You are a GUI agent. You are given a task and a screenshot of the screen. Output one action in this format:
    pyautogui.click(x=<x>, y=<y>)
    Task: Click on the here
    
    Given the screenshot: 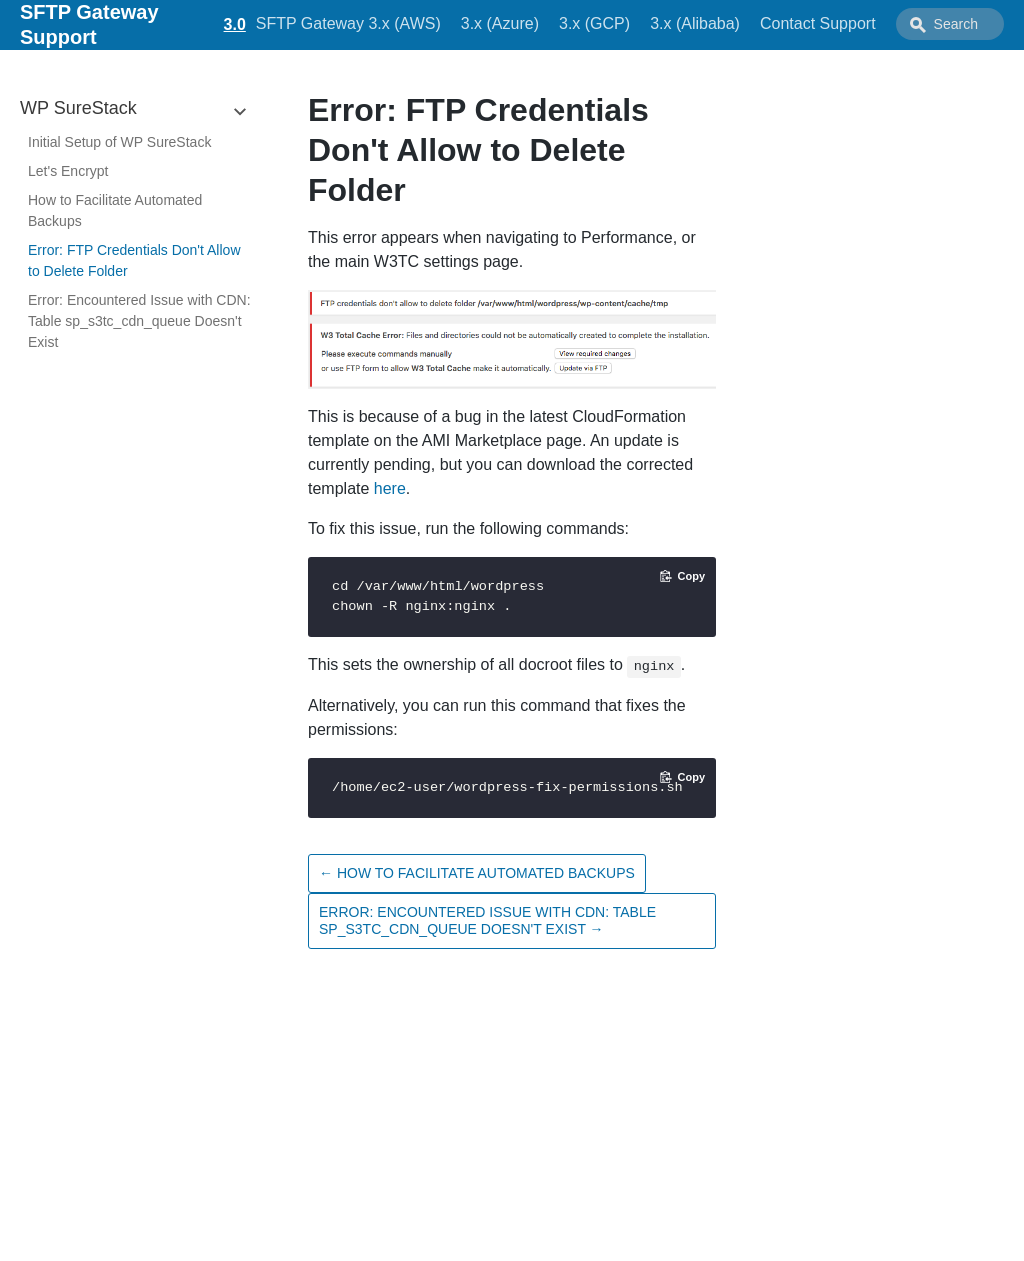 What is the action you would take?
    pyautogui.click(x=390, y=488)
    